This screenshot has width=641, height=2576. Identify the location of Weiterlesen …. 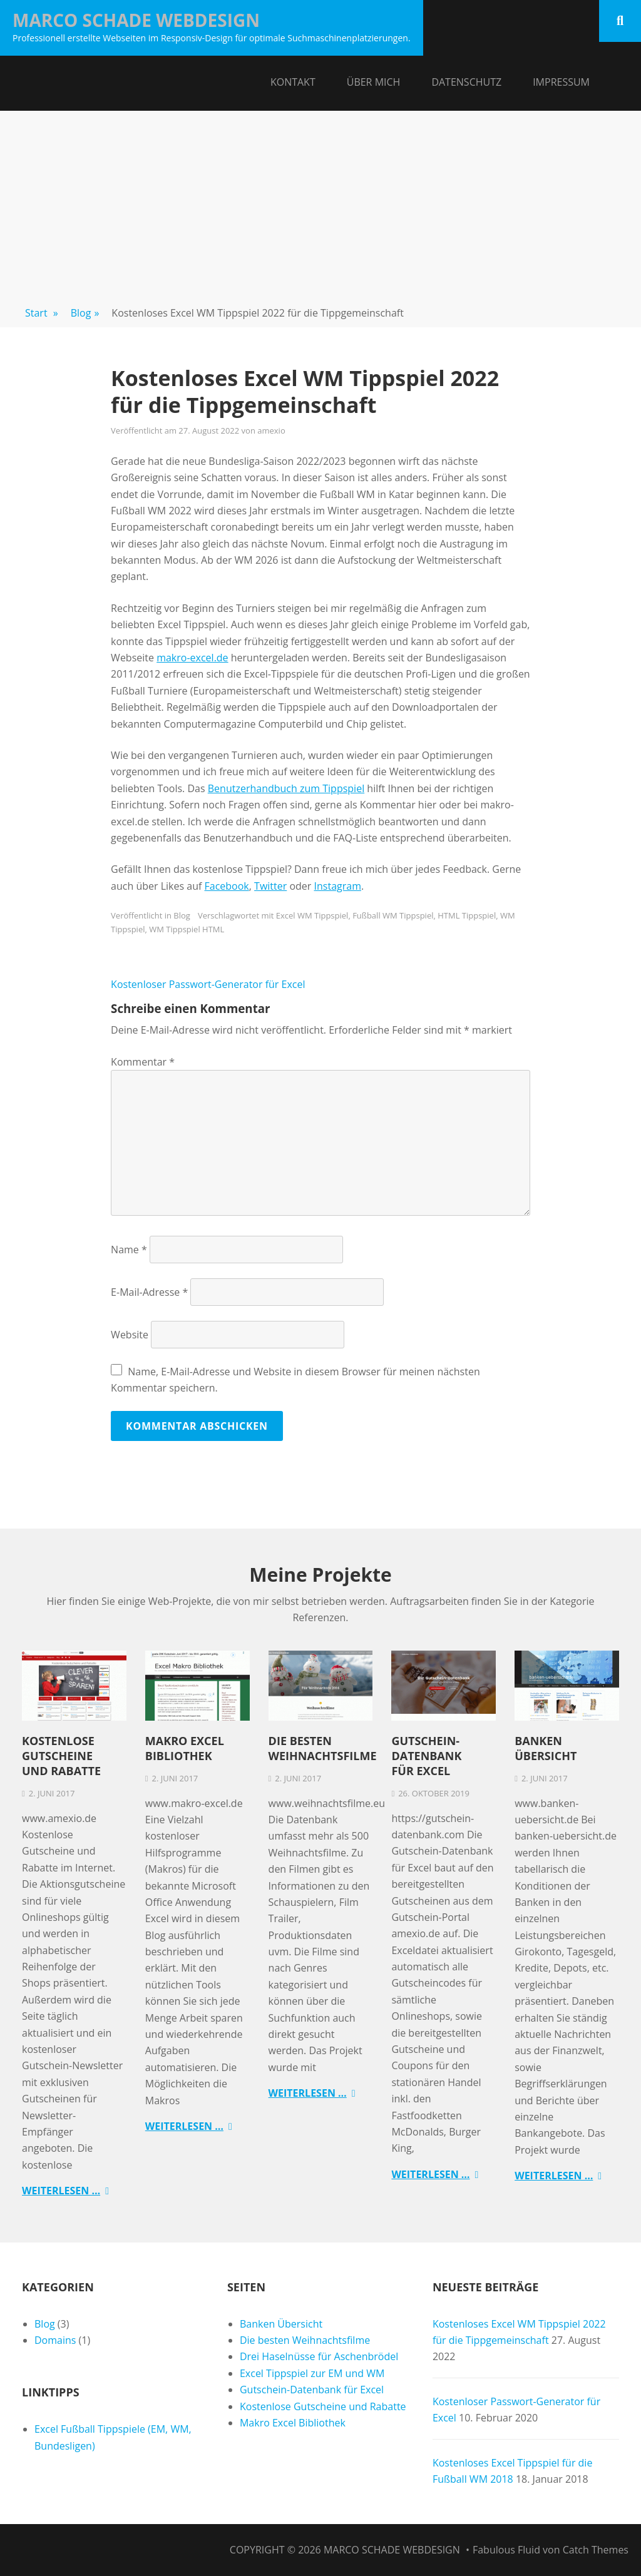
(61, 2190).